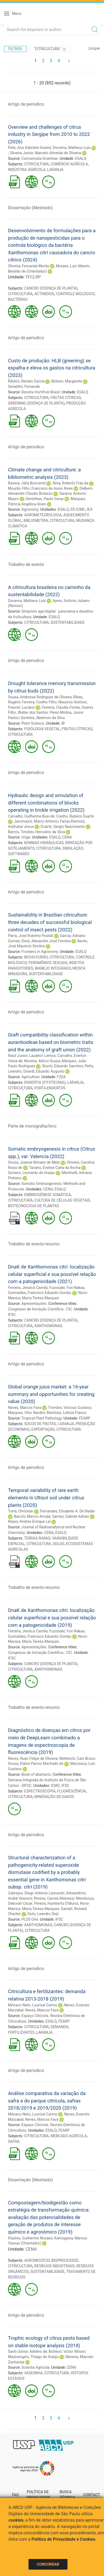  What do you see at coordinates (40, 392) in the screenshot?
I see `Revista Hortifruti Brasil` at bounding box center [40, 392].